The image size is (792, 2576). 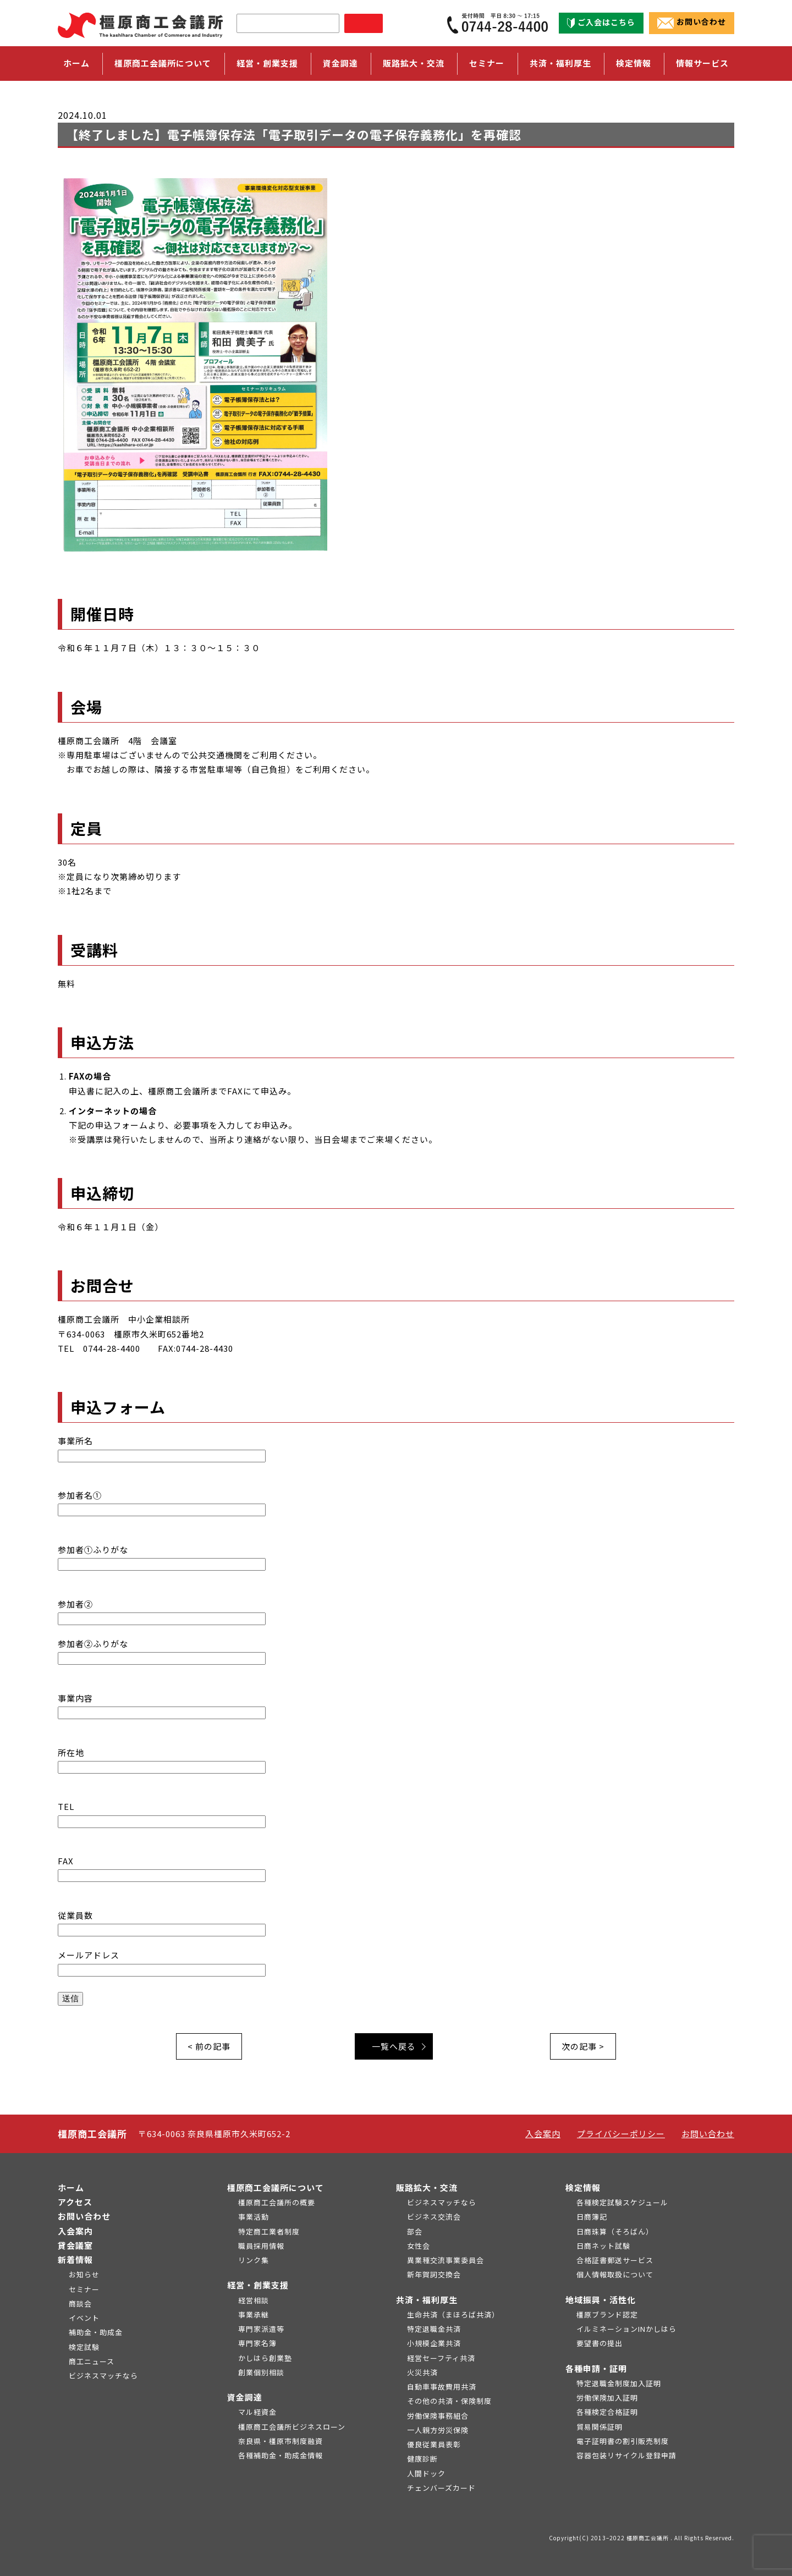 What do you see at coordinates (80, 2303) in the screenshot?
I see `商談会` at bounding box center [80, 2303].